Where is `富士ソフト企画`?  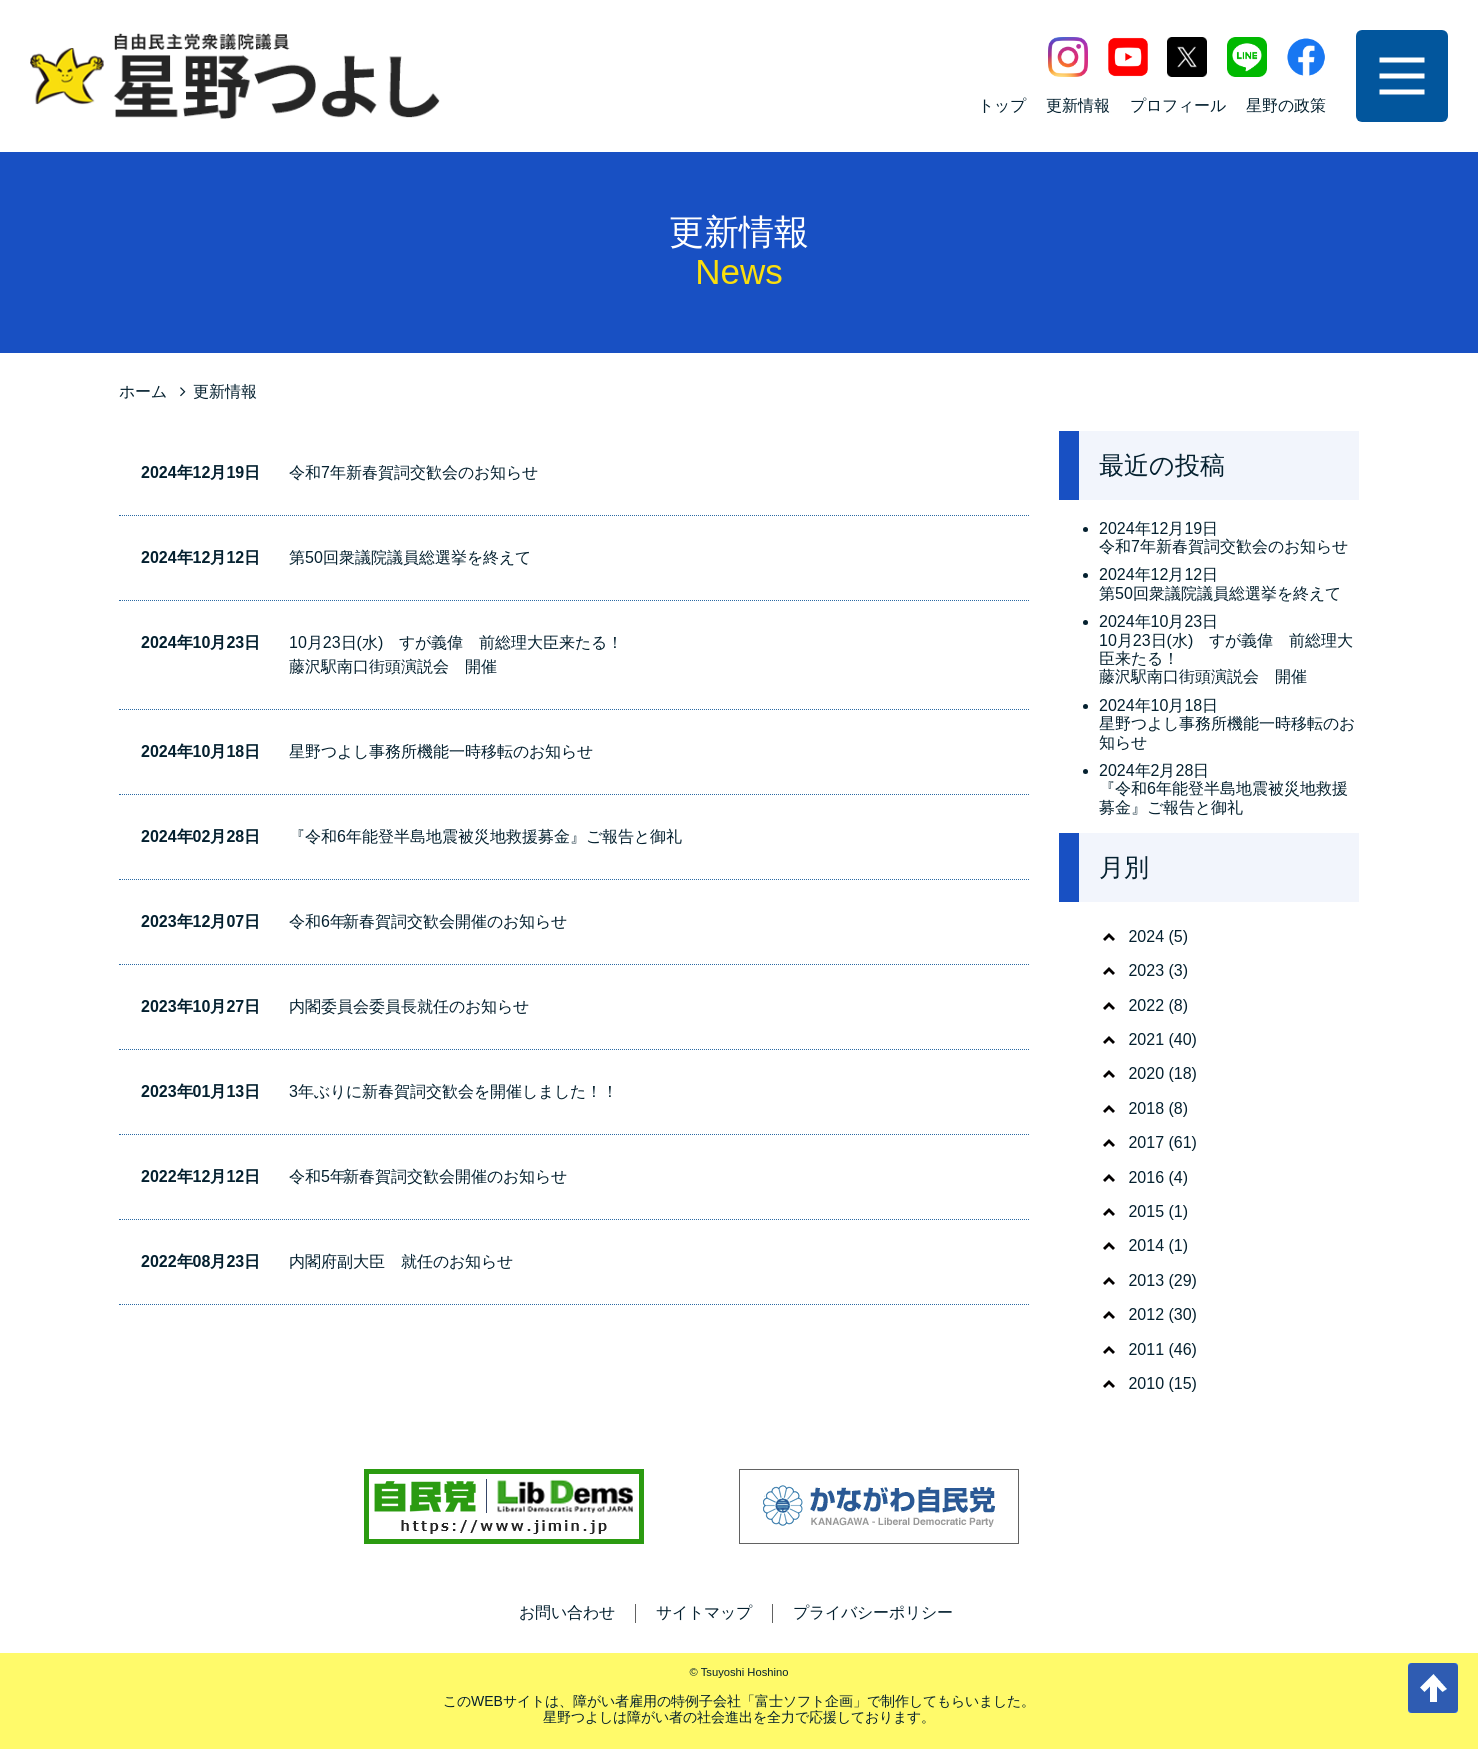 富士ソフト企画 is located at coordinates (804, 1701).